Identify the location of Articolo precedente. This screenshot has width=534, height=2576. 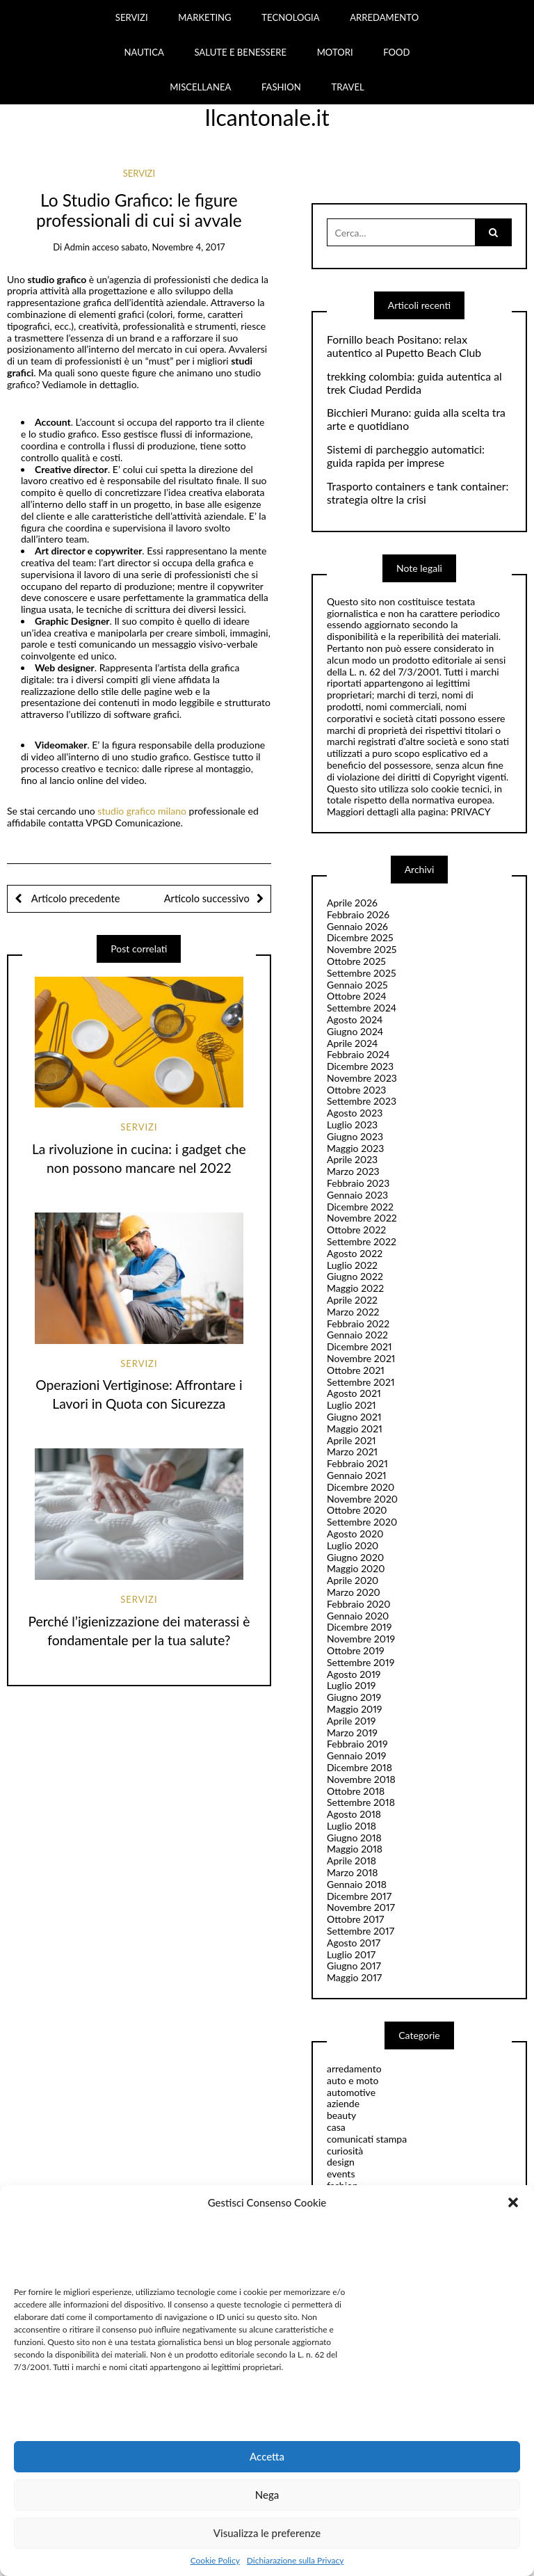
(74, 898).